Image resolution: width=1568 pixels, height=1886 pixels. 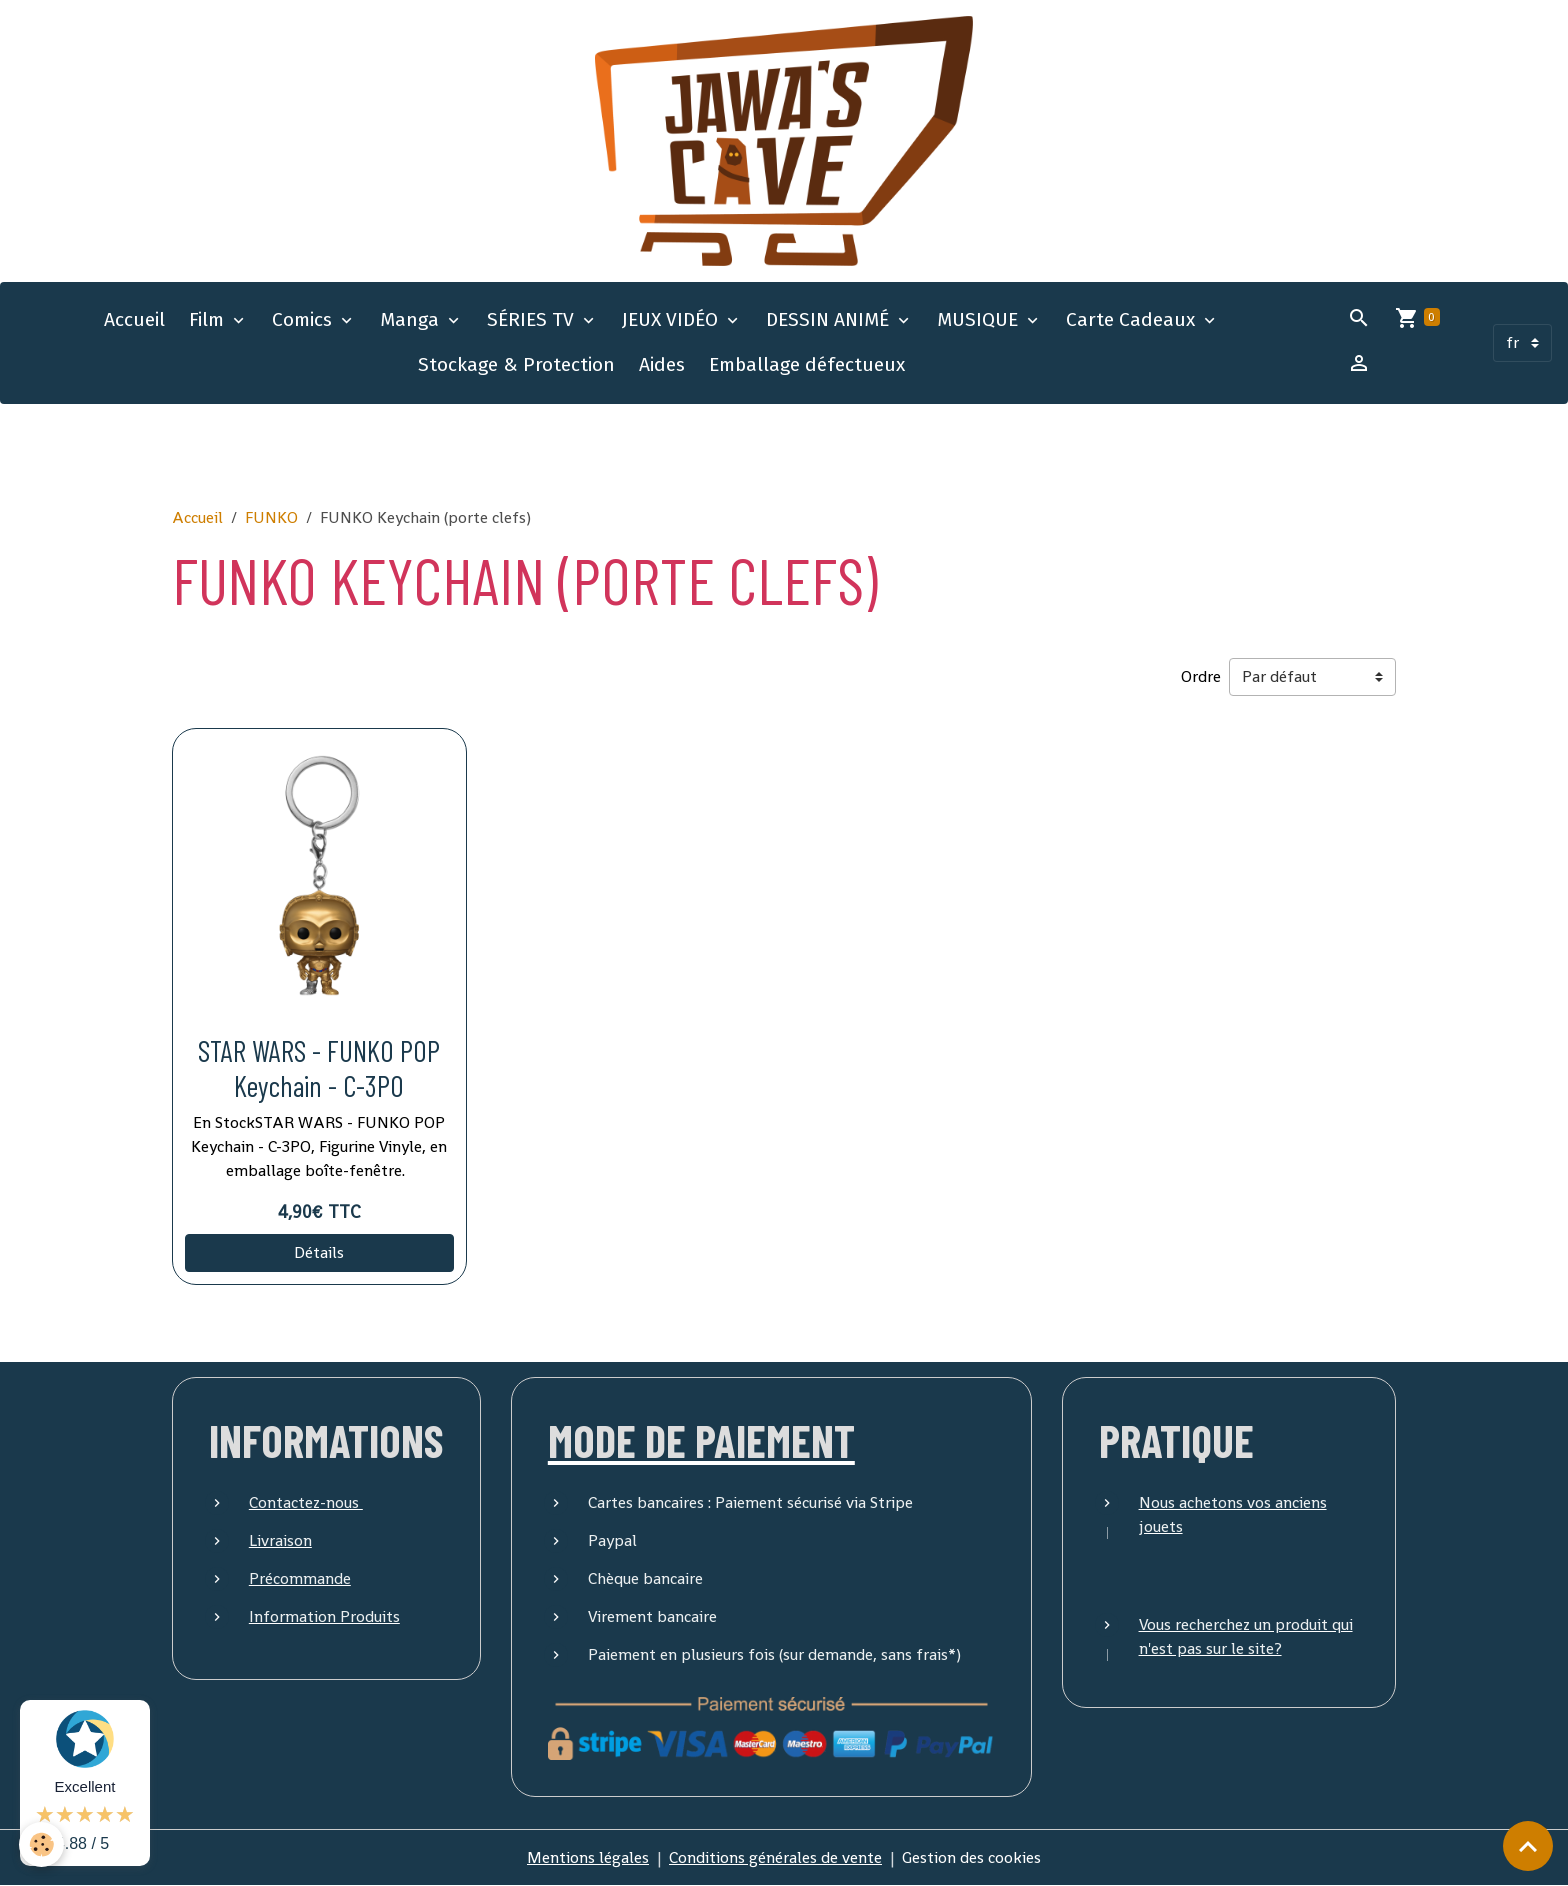 I want to click on Stockage & Protection, so click(x=516, y=364).